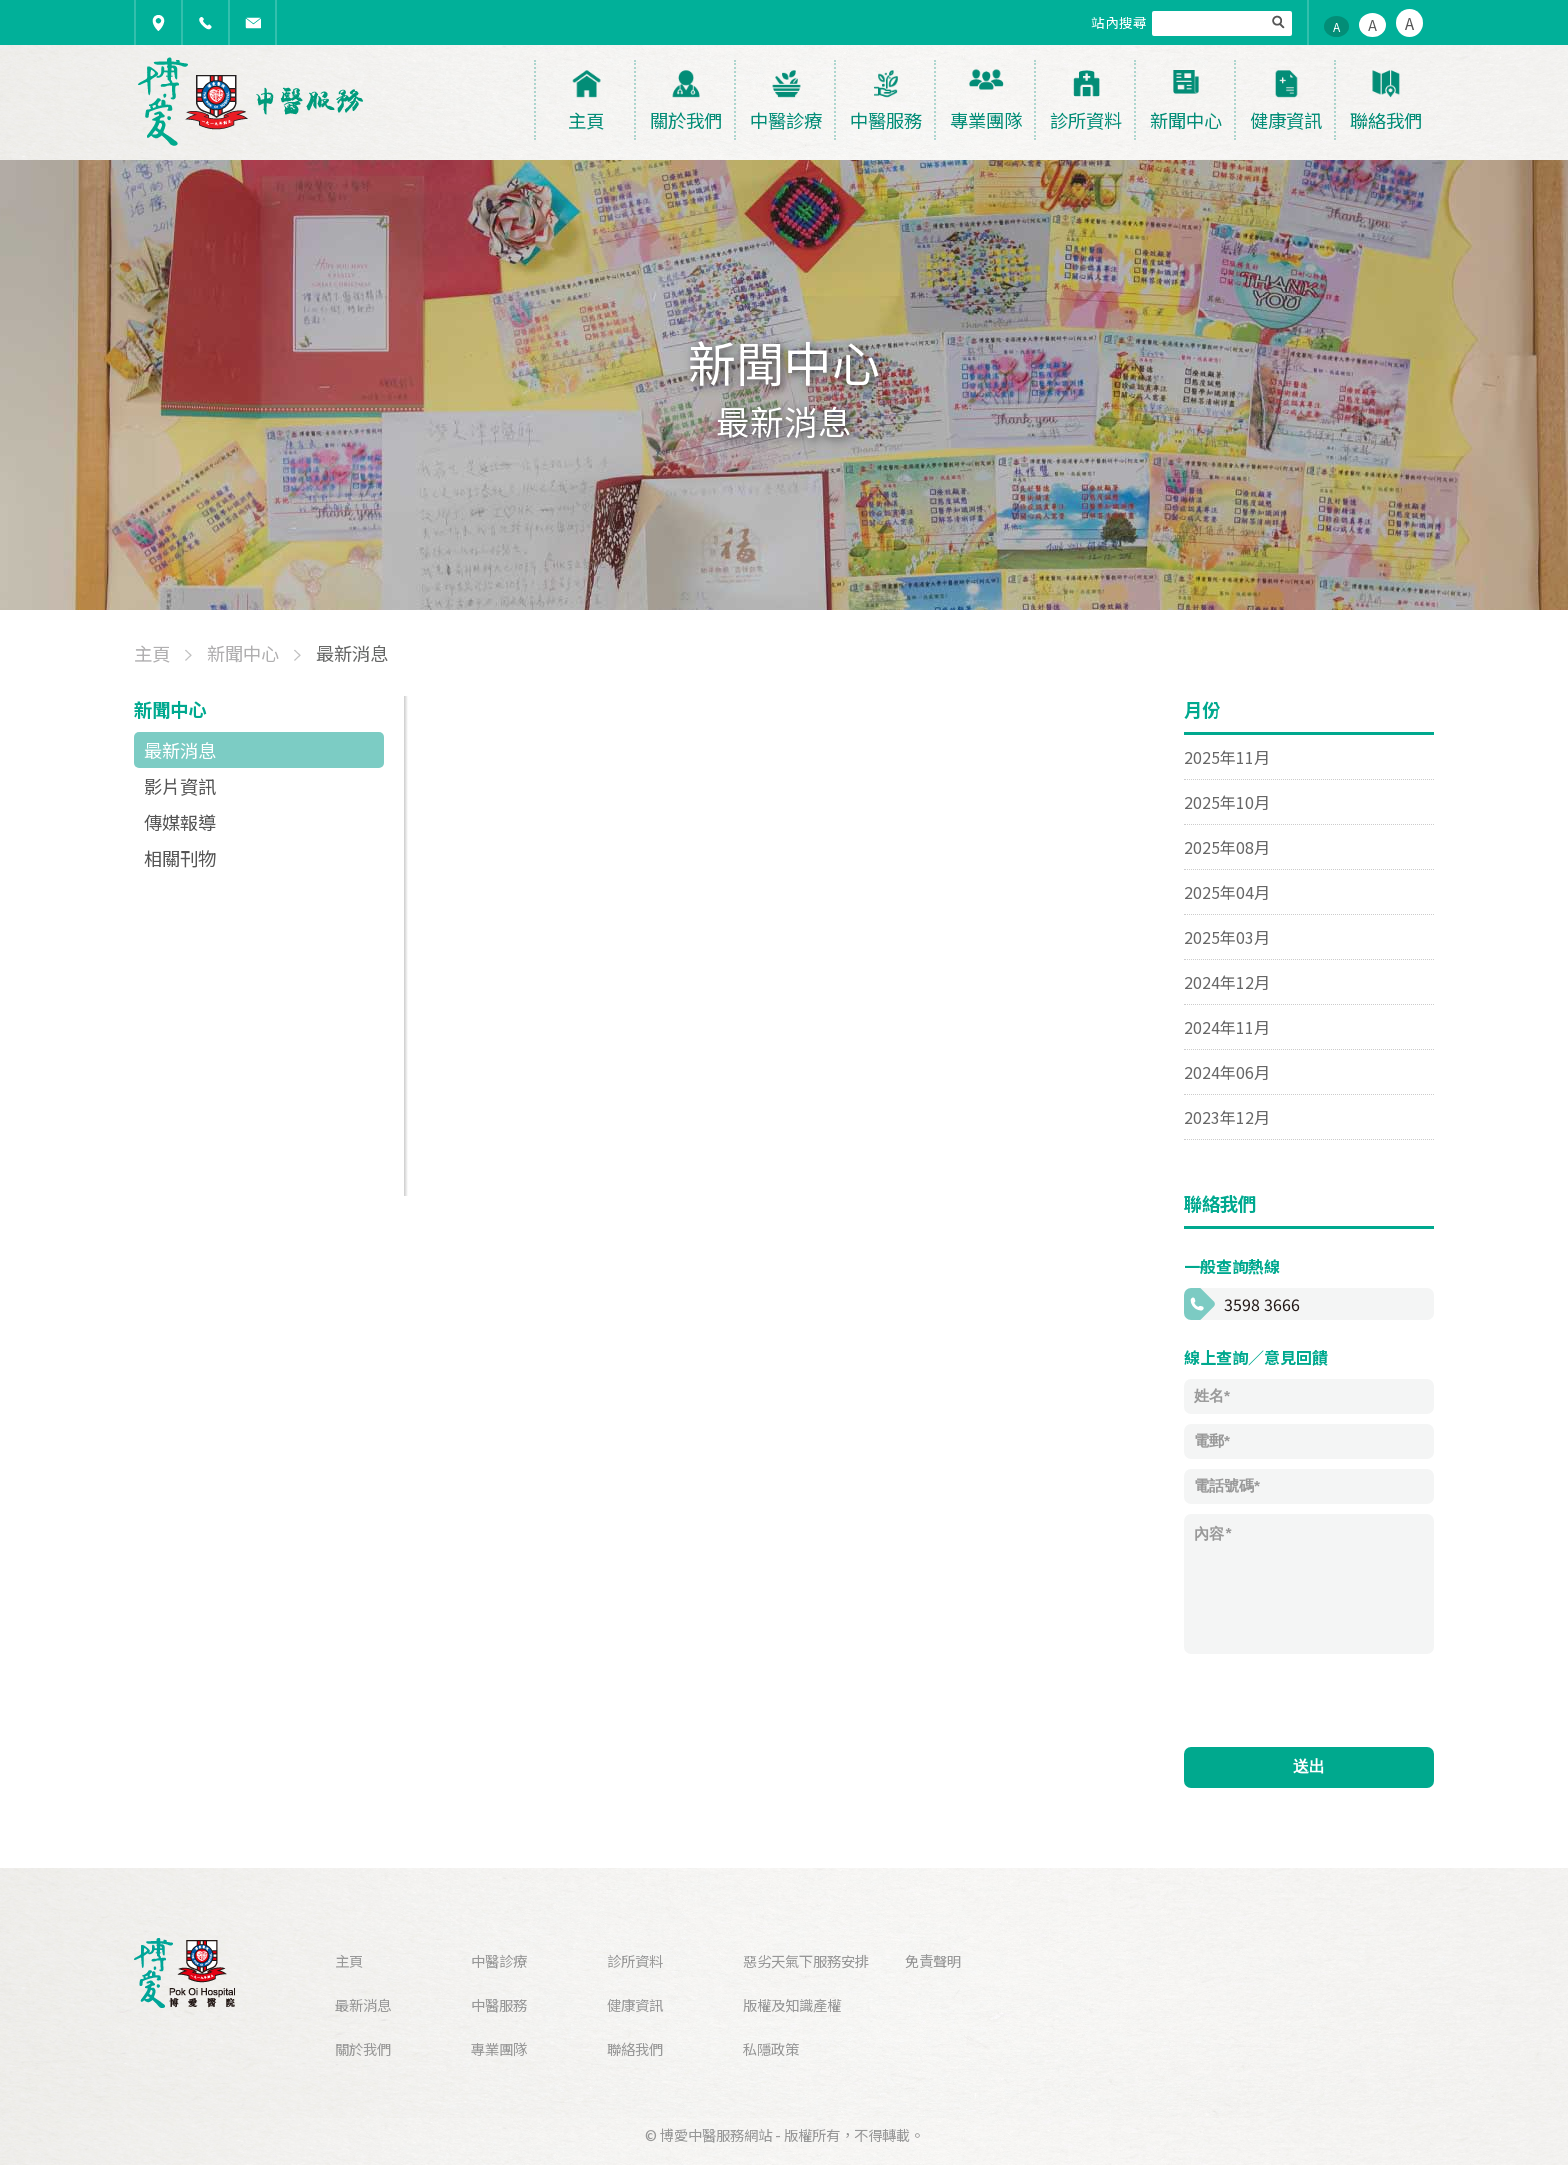 This screenshot has height=2180, width=1568. I want to click on 版權及知識產權, so click(792, 2004).